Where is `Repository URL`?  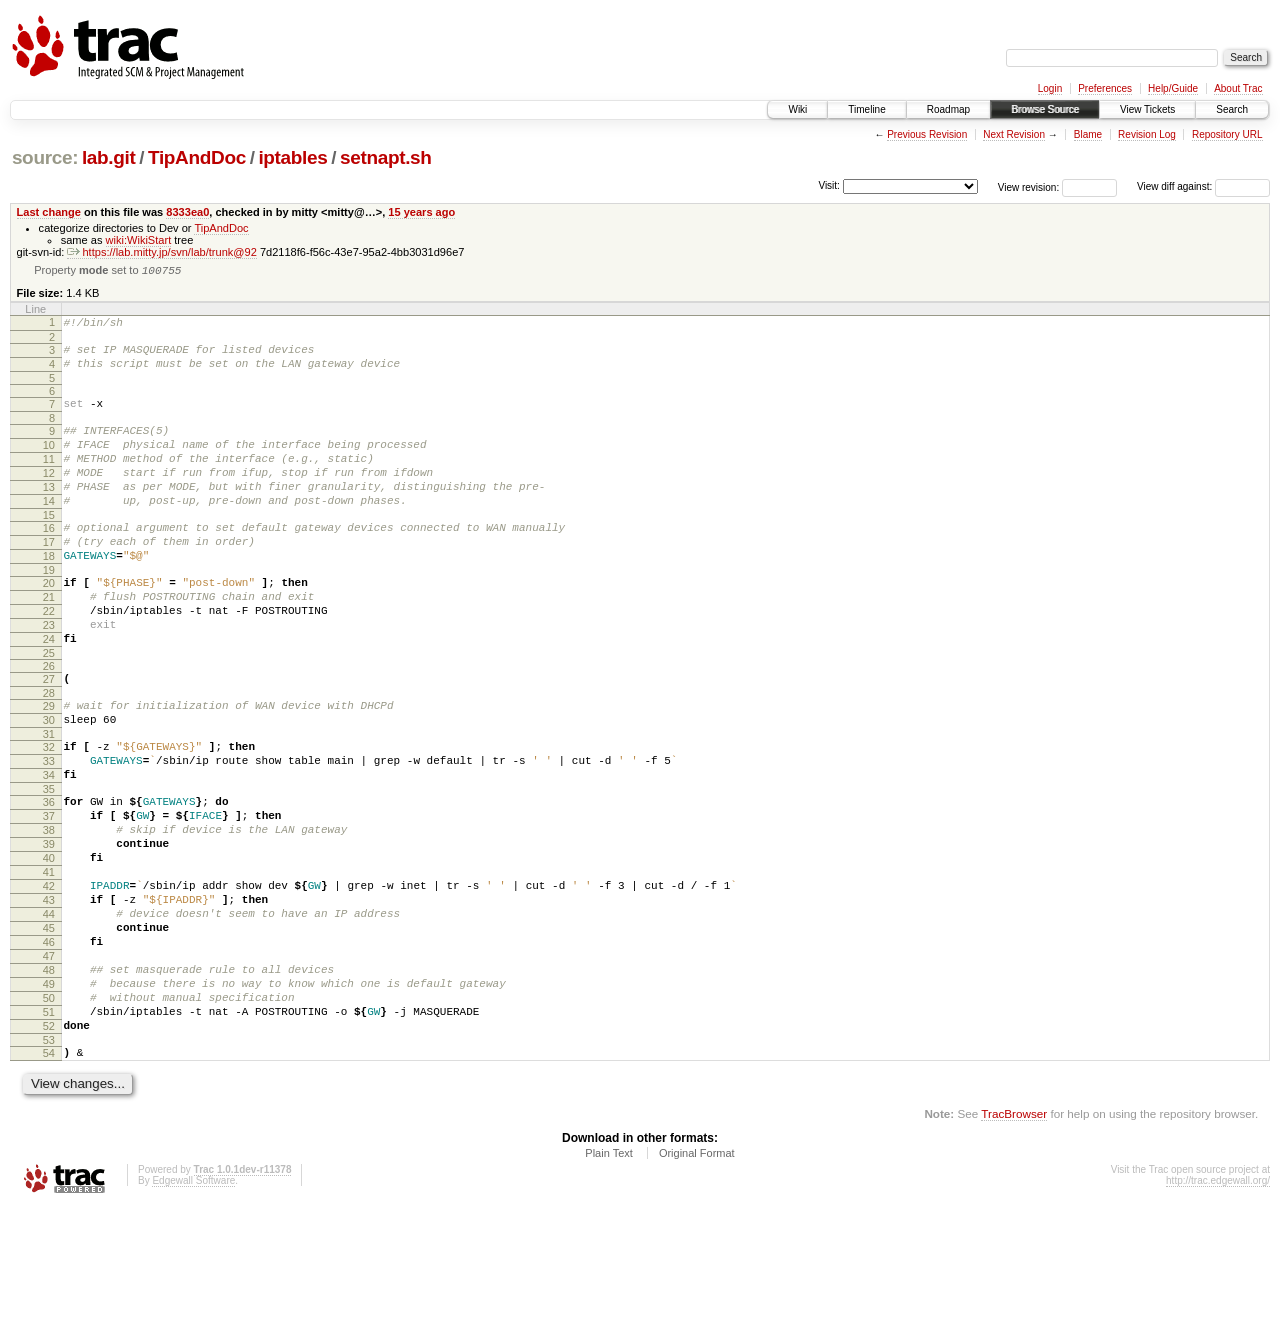 Repository URL is located at coordinates (1227, 134).